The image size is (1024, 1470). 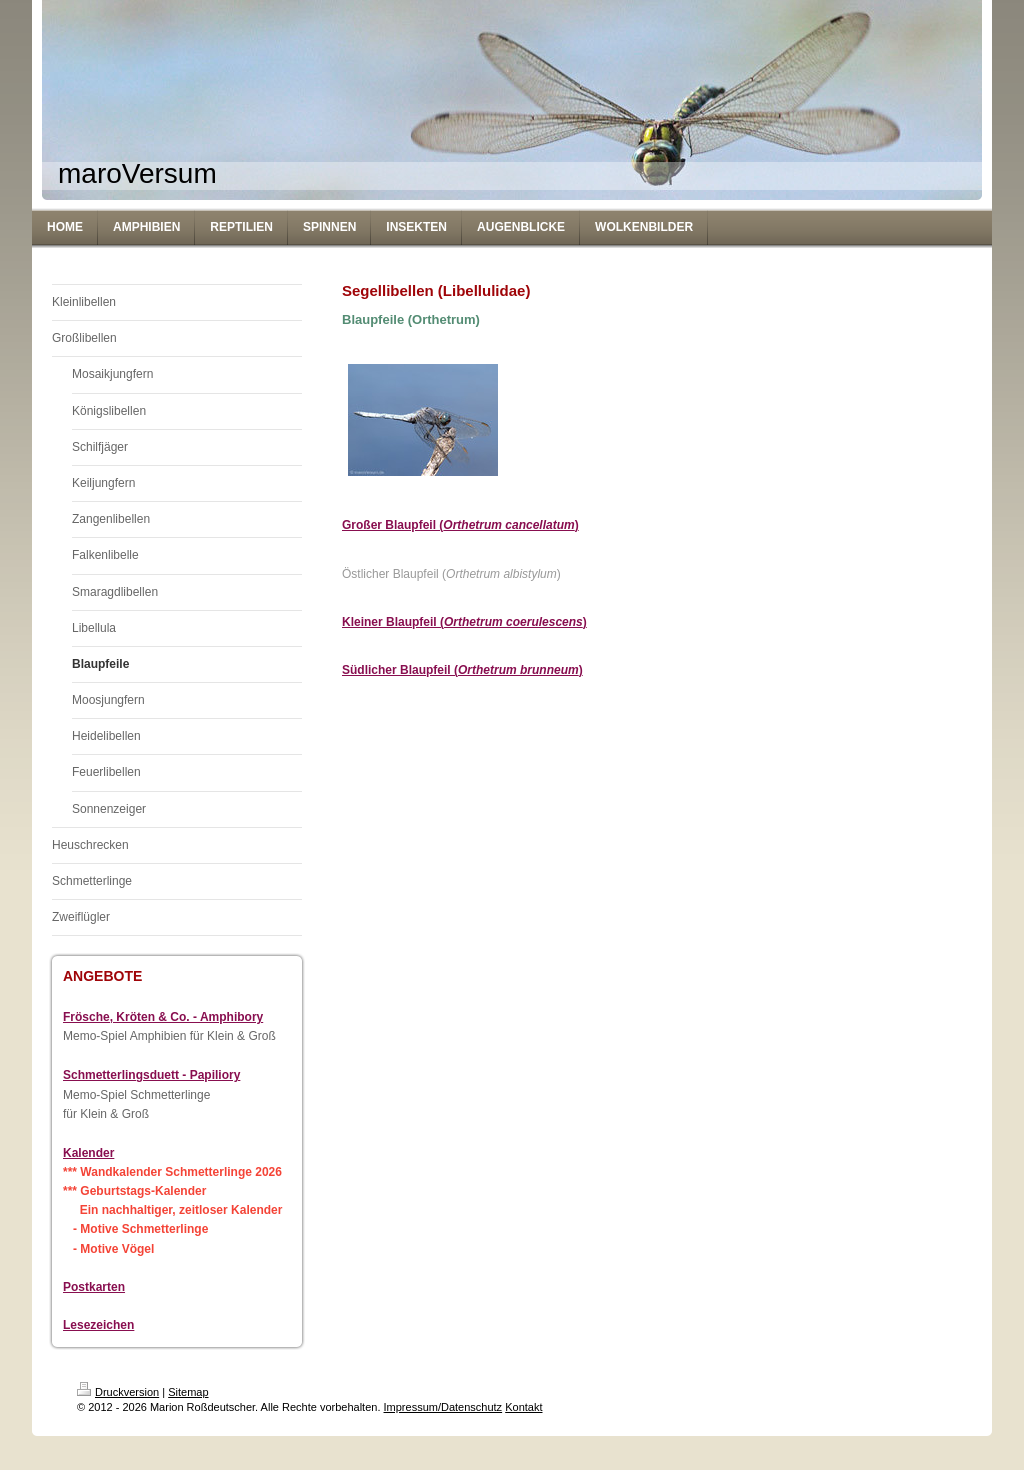 What do you see at coordinates (151, 1075) in the screenshot?
I see `Schmetterlingsduett - Papiliory` at bounding box center [151, 1075].